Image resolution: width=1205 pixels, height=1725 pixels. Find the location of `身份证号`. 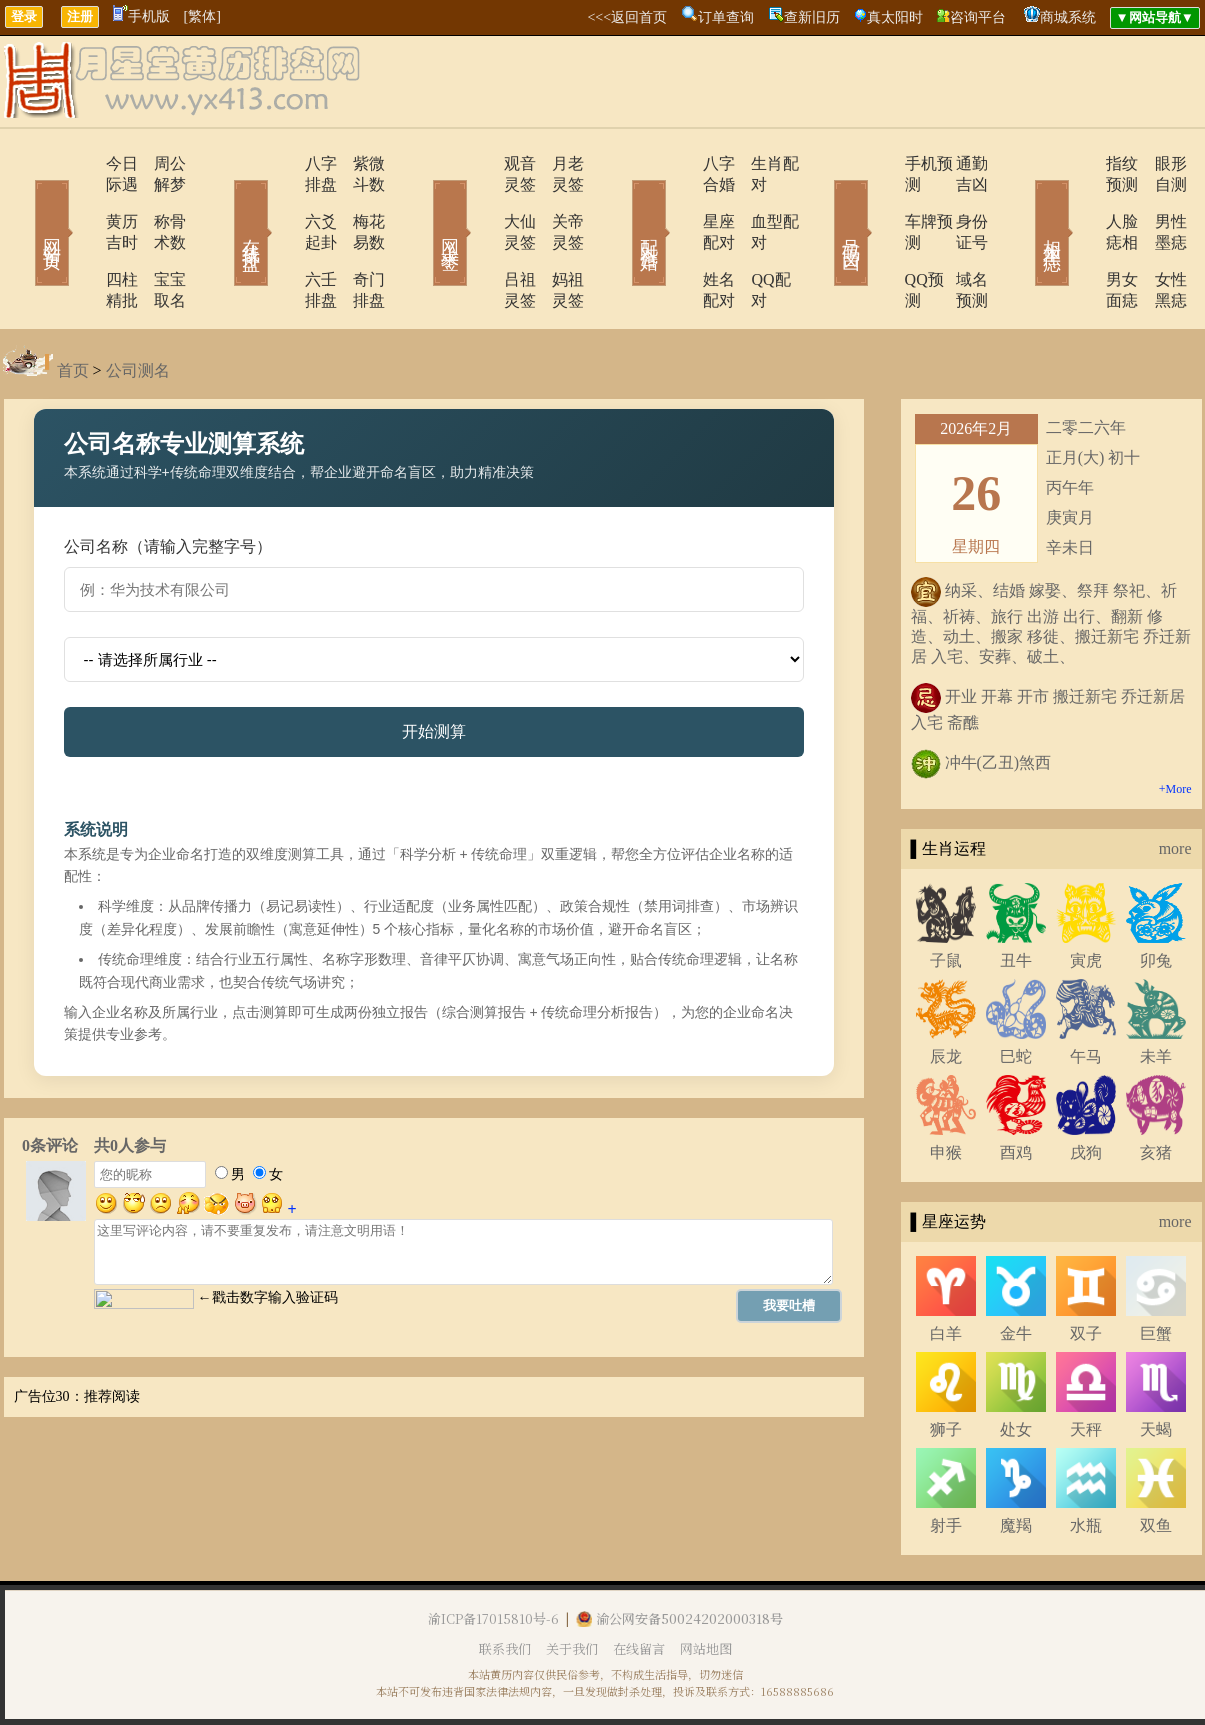

身份证号 is located at coordinates (958, 200).